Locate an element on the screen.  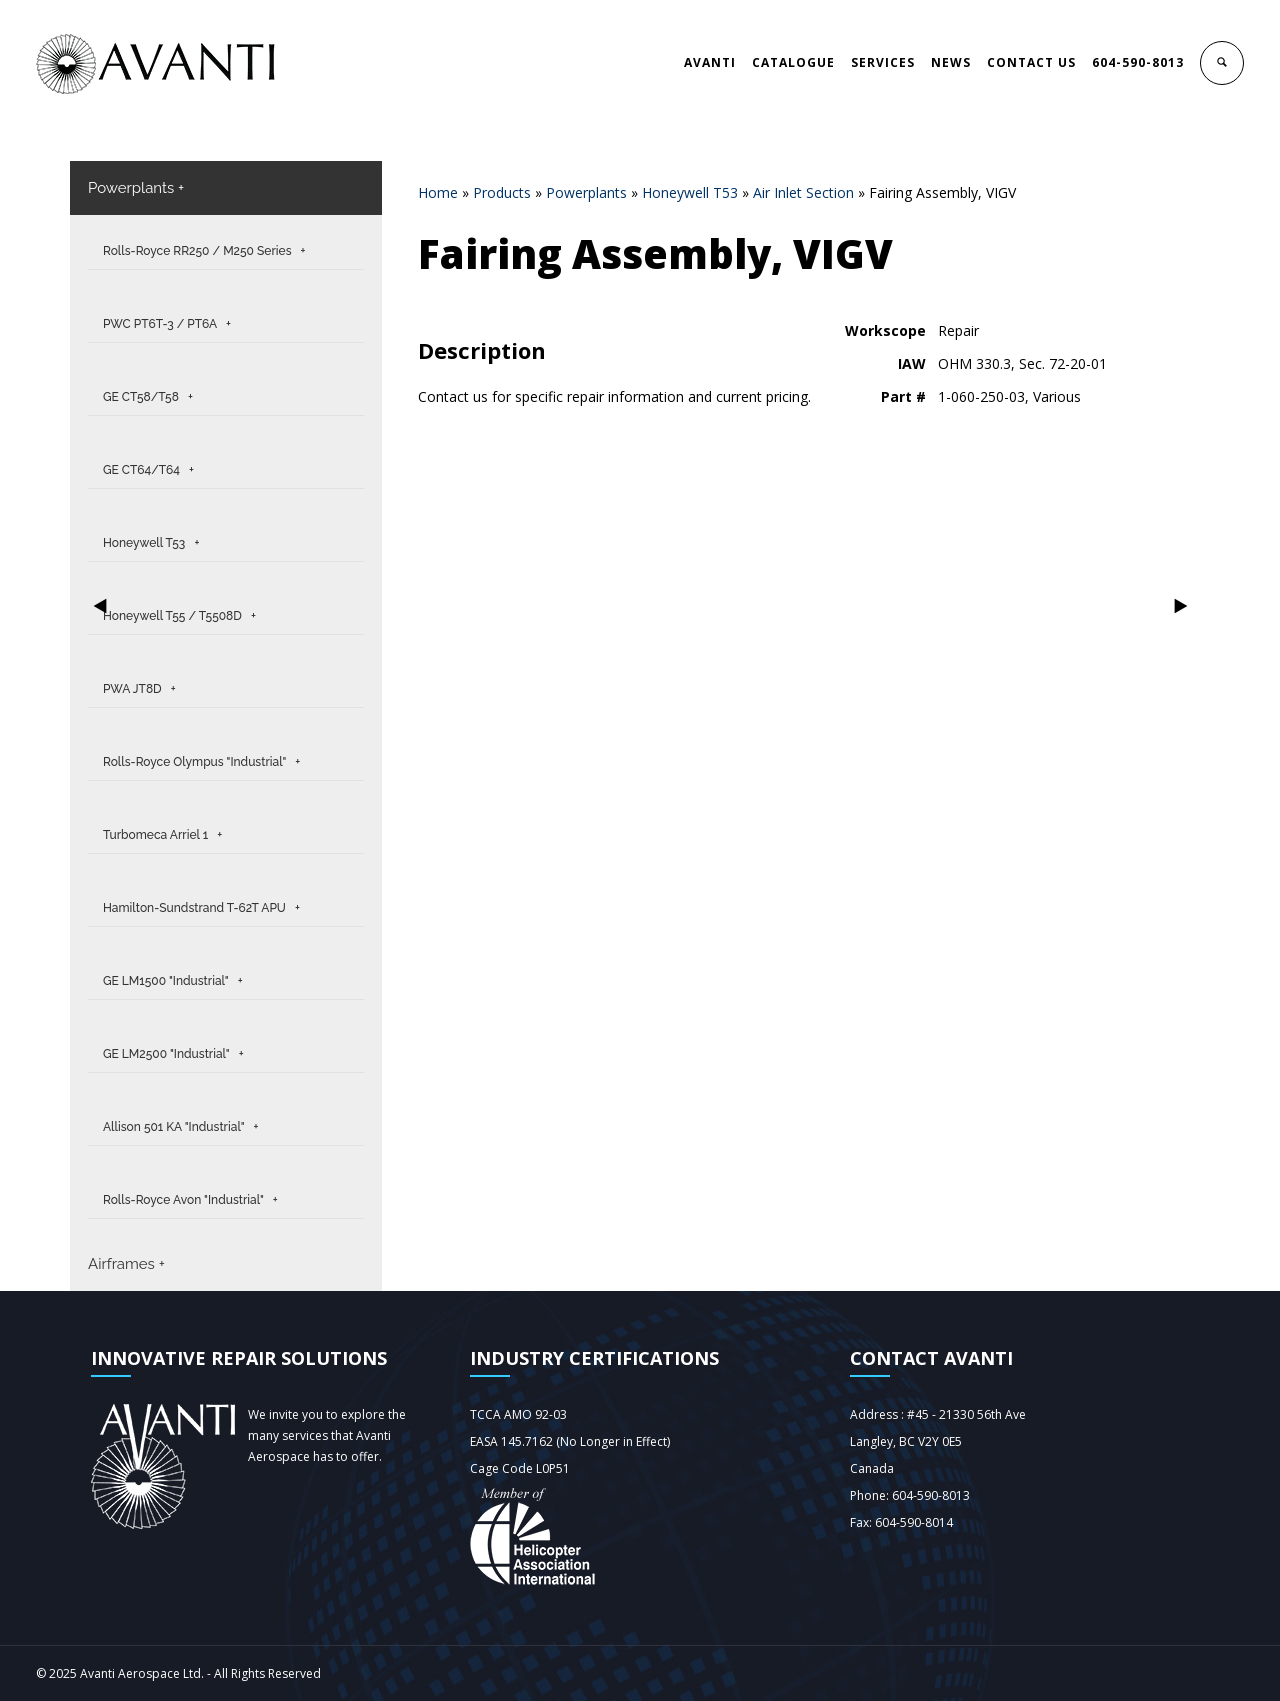
GE CT64/T64 + is located at coordinates (148, 470).